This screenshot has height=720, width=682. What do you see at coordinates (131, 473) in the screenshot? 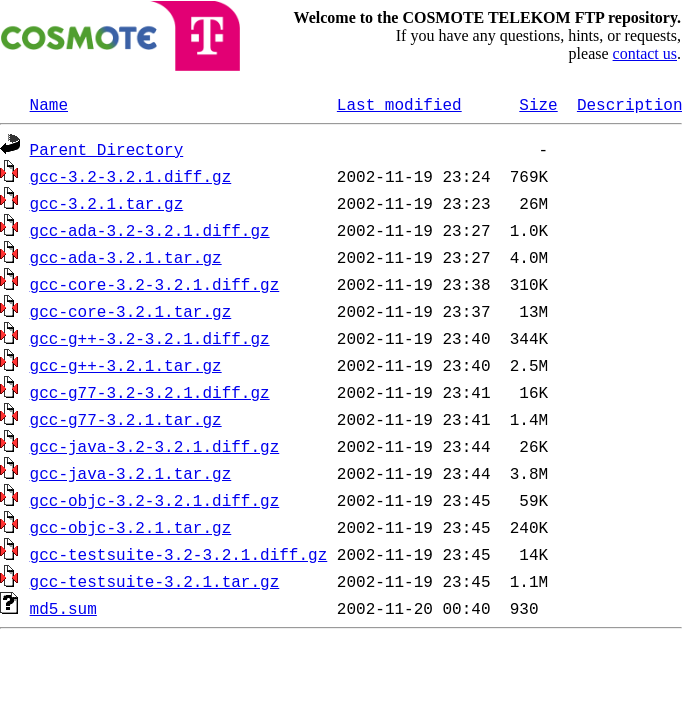
I see `gcc-java-3.2.1.tar.gz` at bounding box center [131, 473].